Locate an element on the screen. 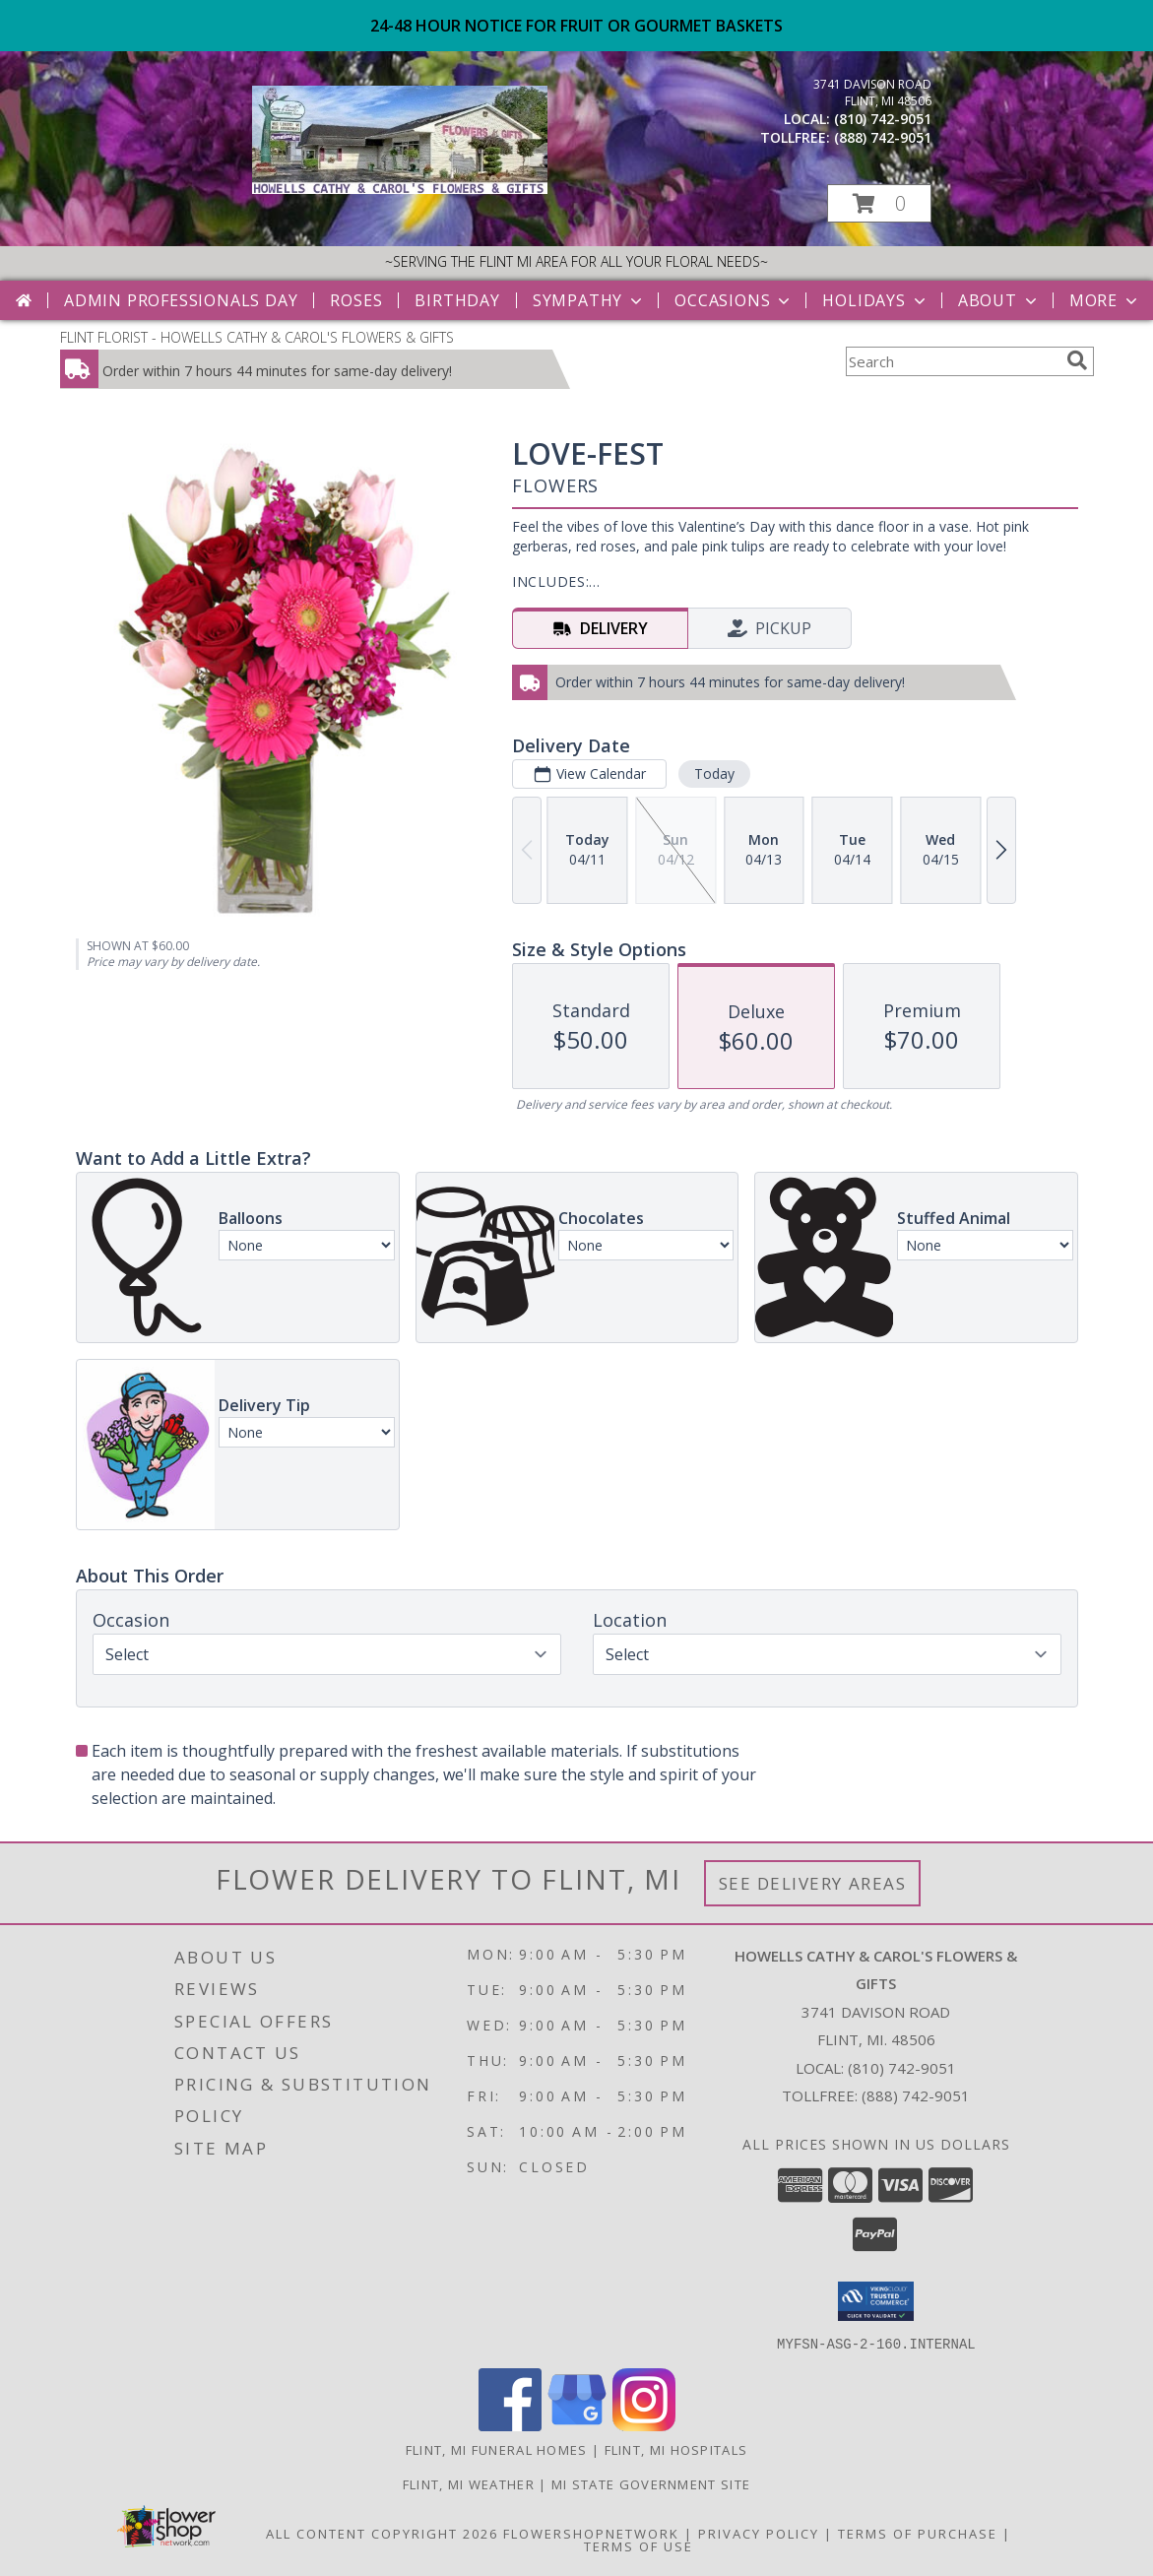 The height and width of the screenshot is (2576, 1153). Today is located at coordinates (713, 773).